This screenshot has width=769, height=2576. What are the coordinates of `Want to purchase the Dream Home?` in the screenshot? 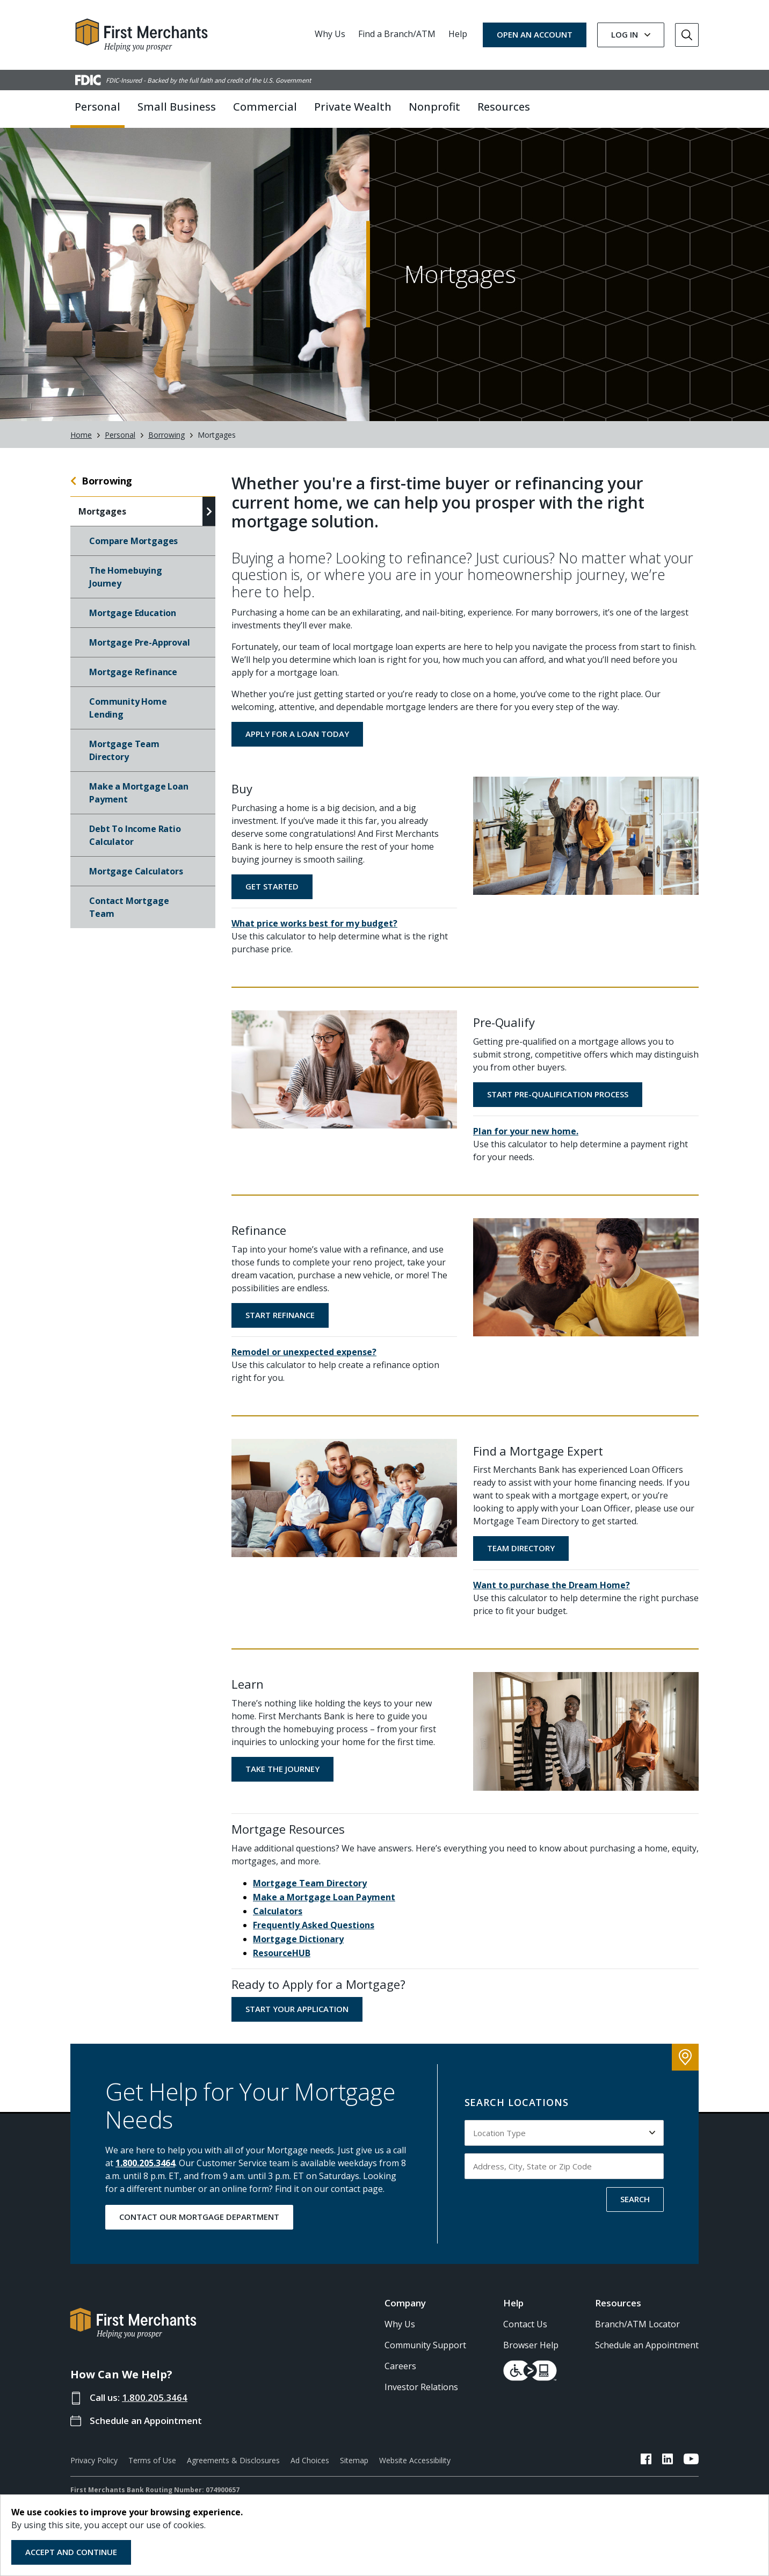 It's located at (551, 1585).